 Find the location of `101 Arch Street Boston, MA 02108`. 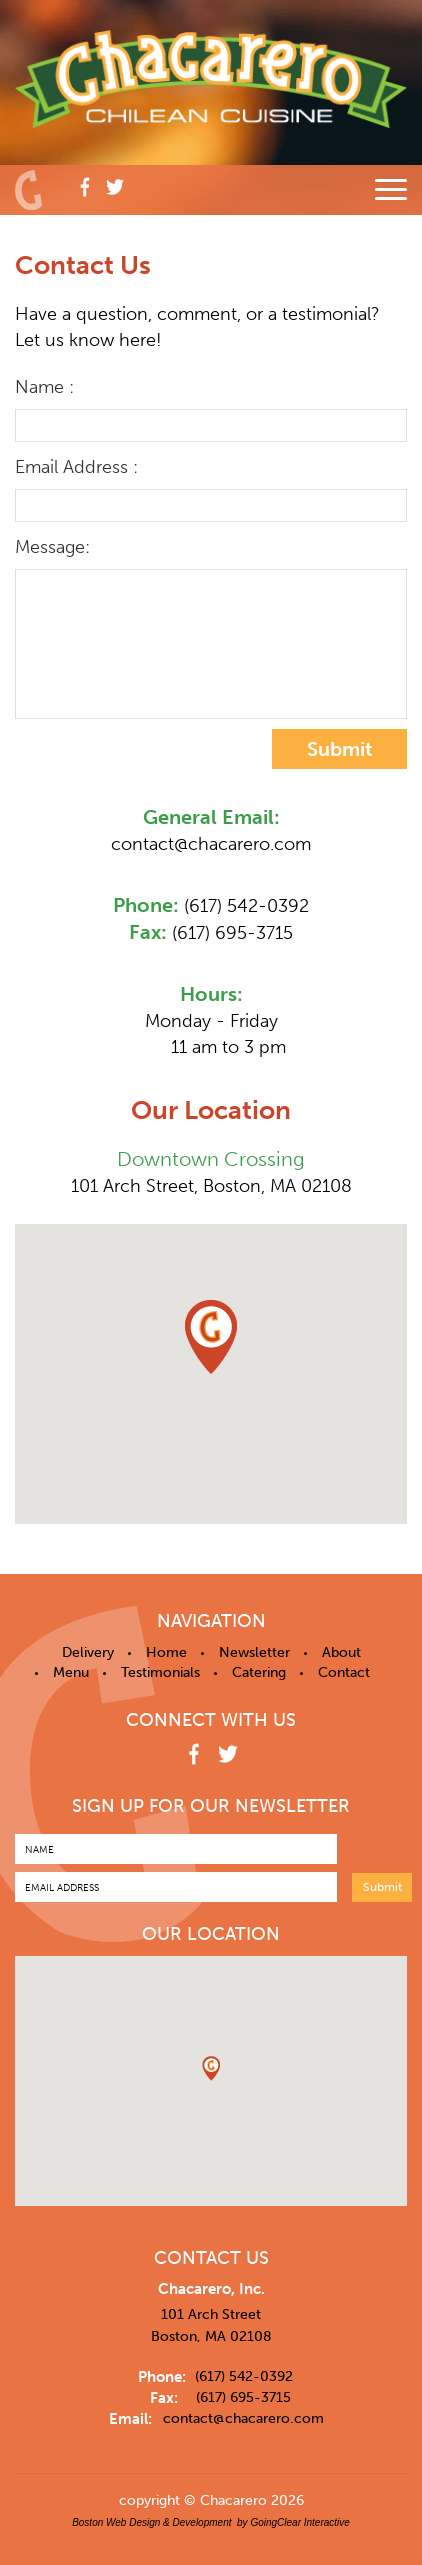

101 Arch Street Boston, MA 02108 is located at coordinates (211, 2325).